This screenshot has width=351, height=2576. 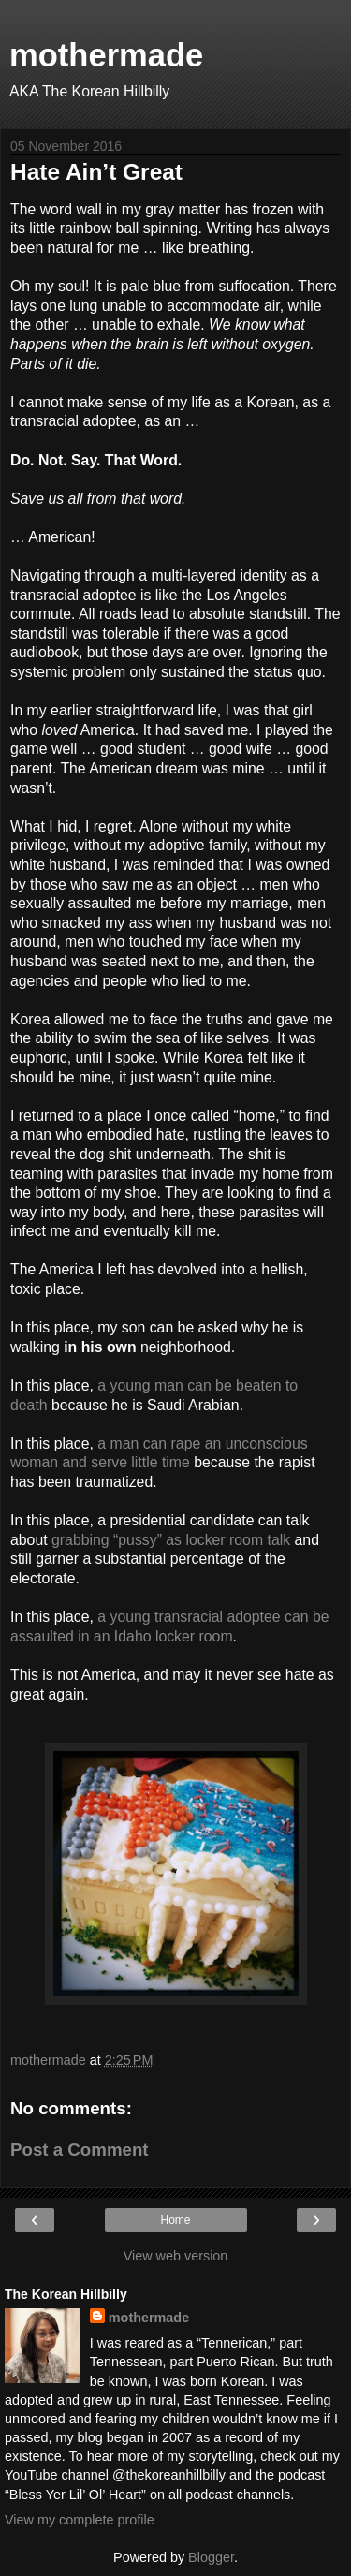 I want to click on mothermade, so click(x=106, y=55).